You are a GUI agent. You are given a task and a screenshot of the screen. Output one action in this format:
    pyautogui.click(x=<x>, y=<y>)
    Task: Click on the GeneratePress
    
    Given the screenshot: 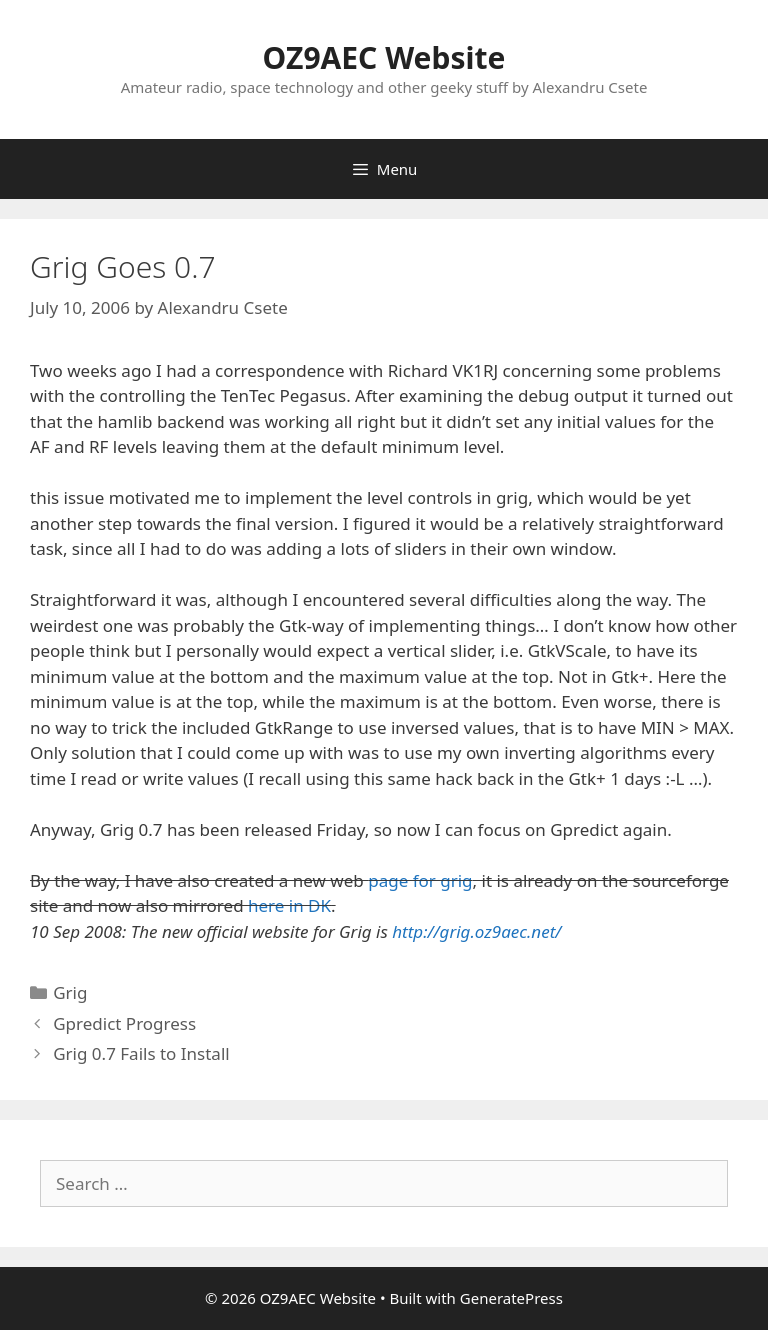 What is the action you would take?
    pyautogui.click(x=511, y=1298)
    